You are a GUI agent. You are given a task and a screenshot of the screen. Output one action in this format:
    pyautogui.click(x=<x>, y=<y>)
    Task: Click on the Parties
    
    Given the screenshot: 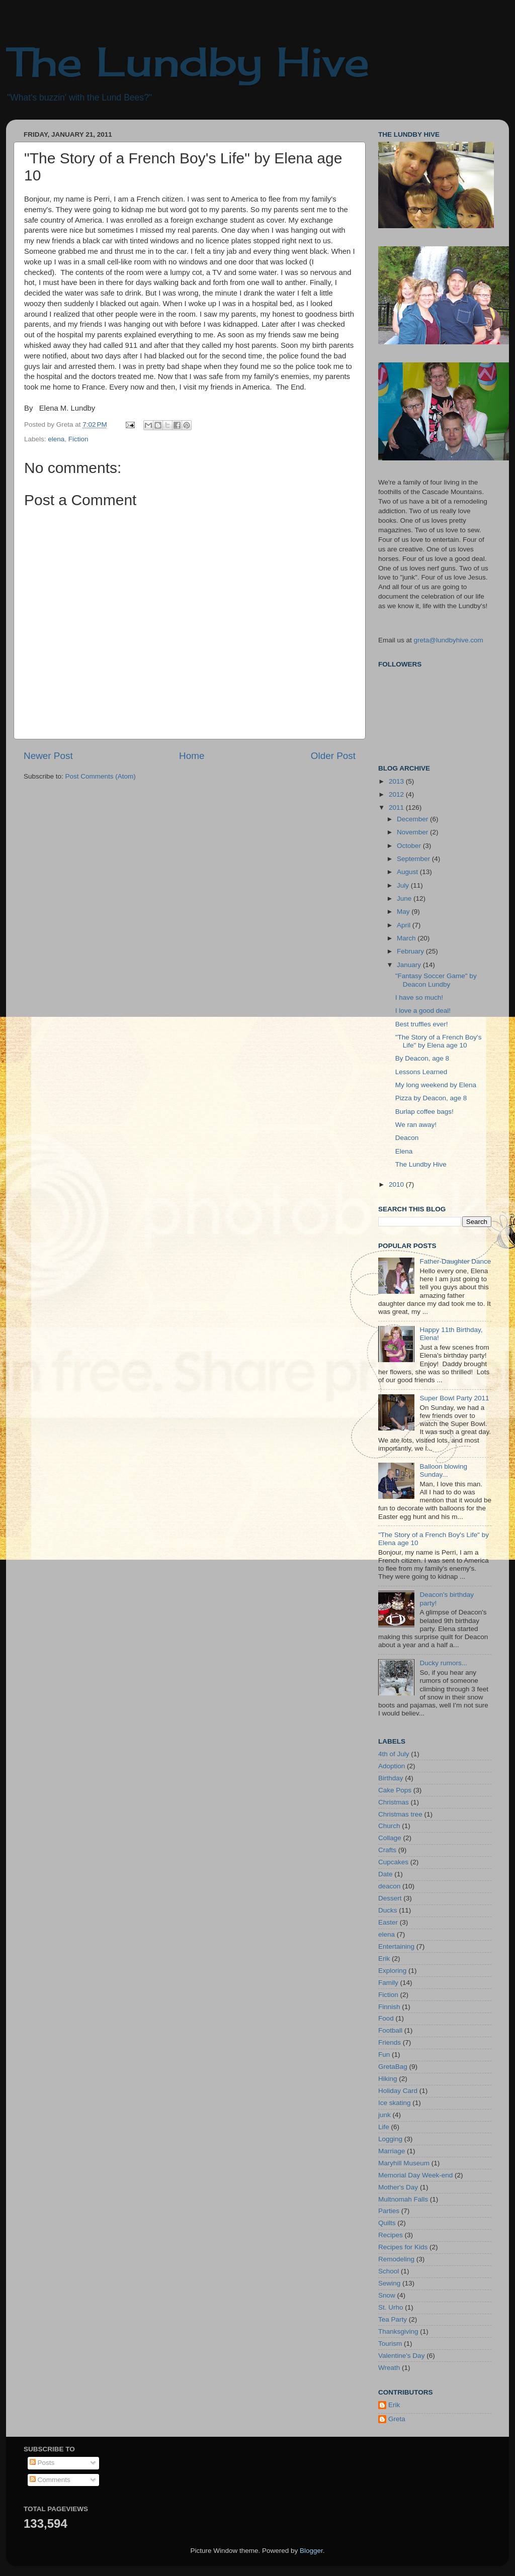 What is the action you would take?
    pyautogui.click(x=388, y=2211)
    